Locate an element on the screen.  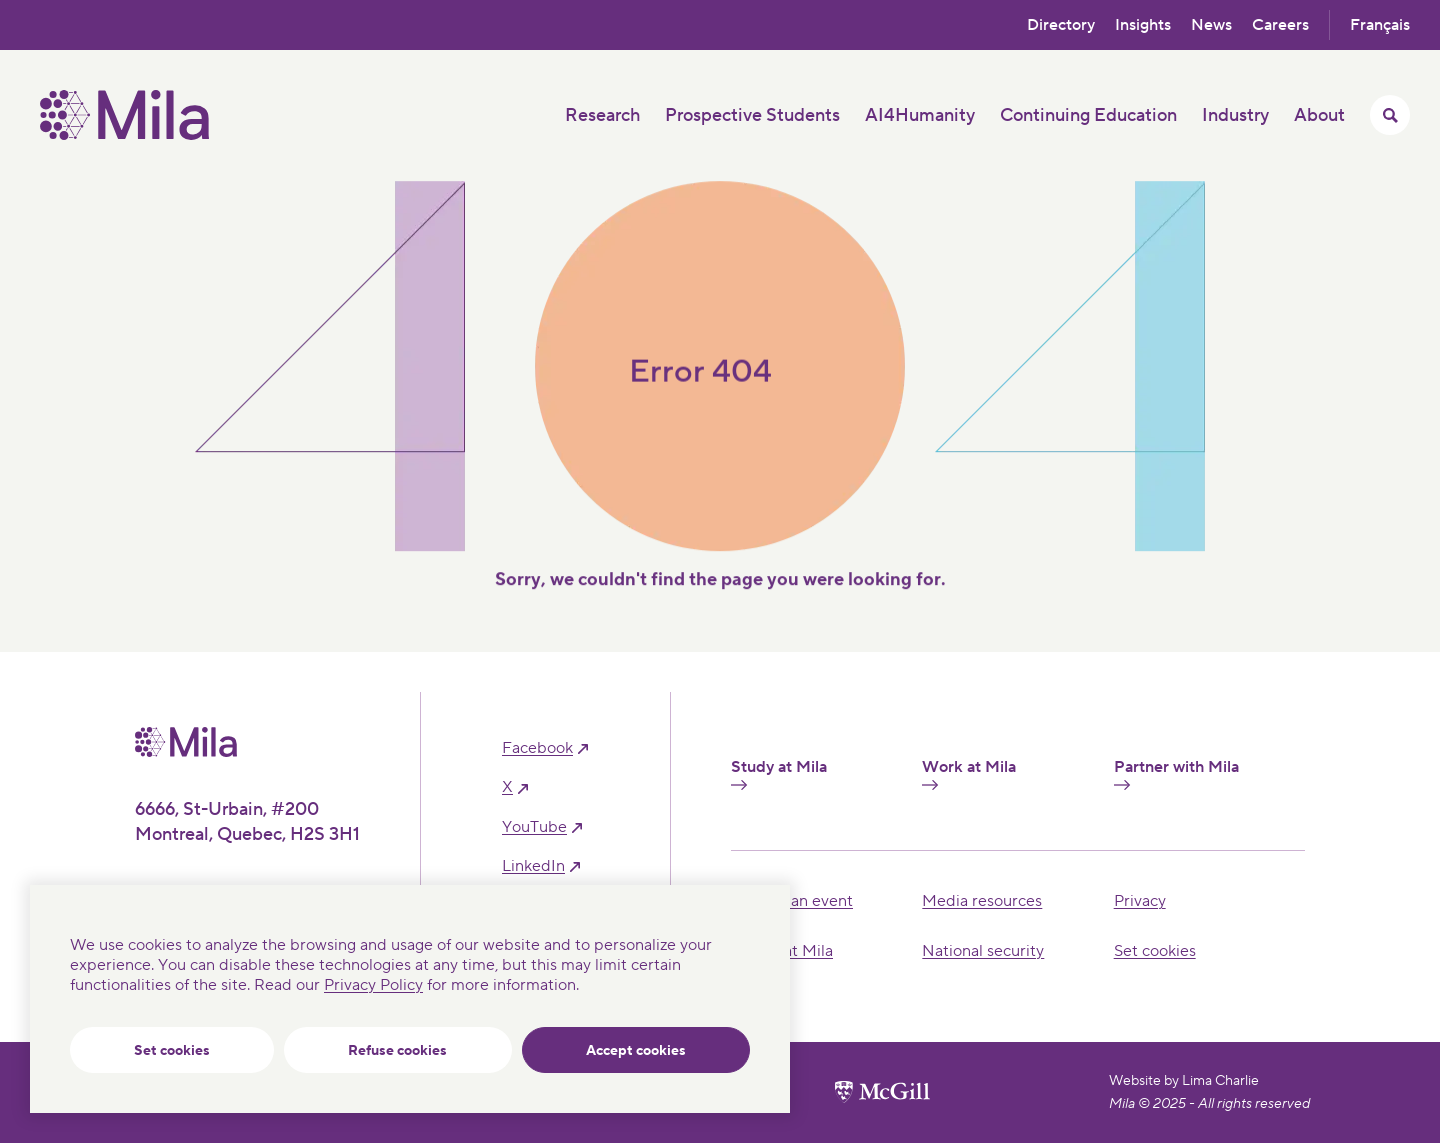
Partner with Mila is located at coordinates (1176, 774).